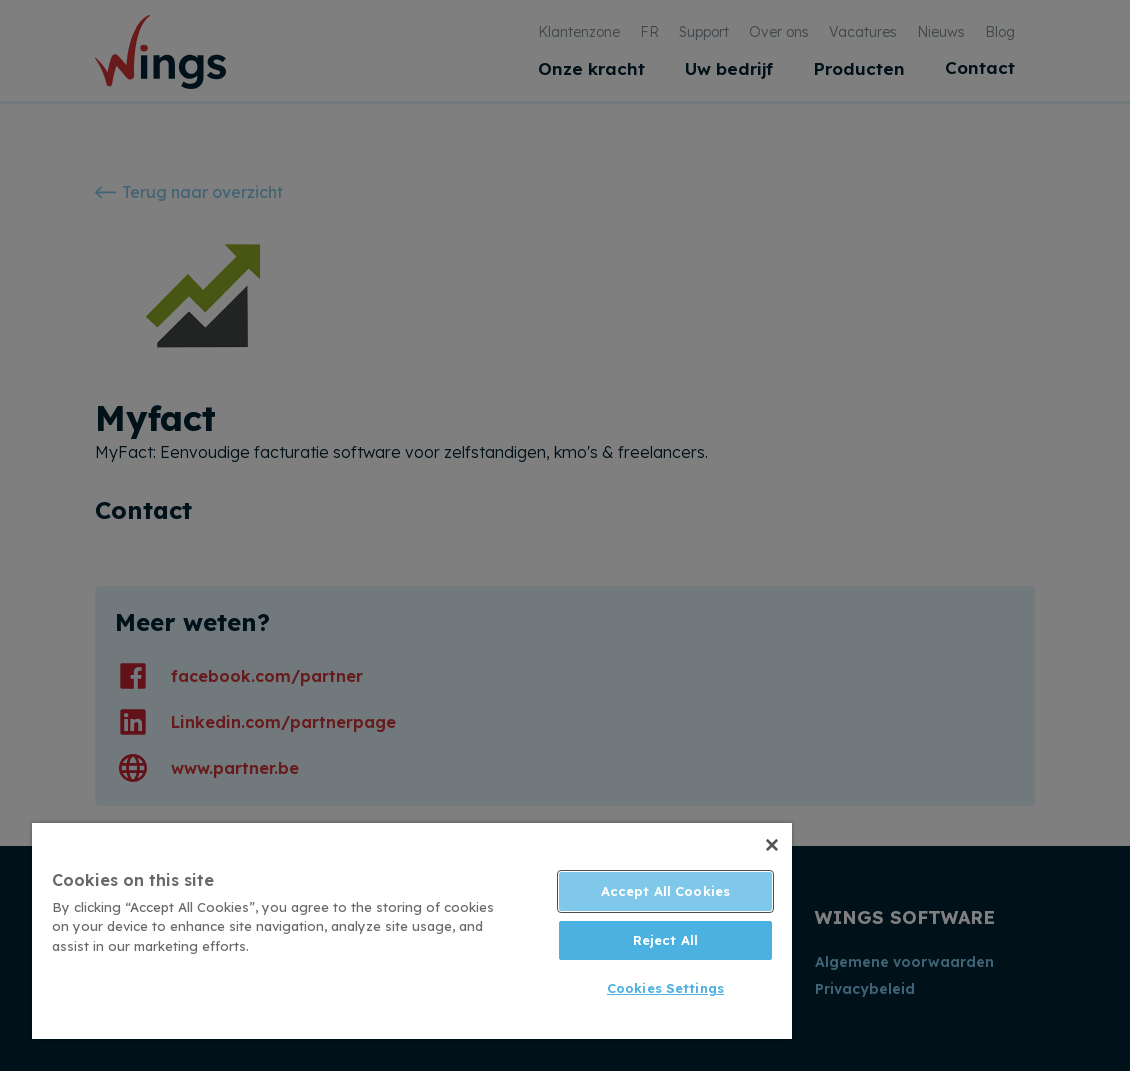 The height and width of the screenshot is (1071, 1130). I want to click on Cookies Settings, so click(665, 988).